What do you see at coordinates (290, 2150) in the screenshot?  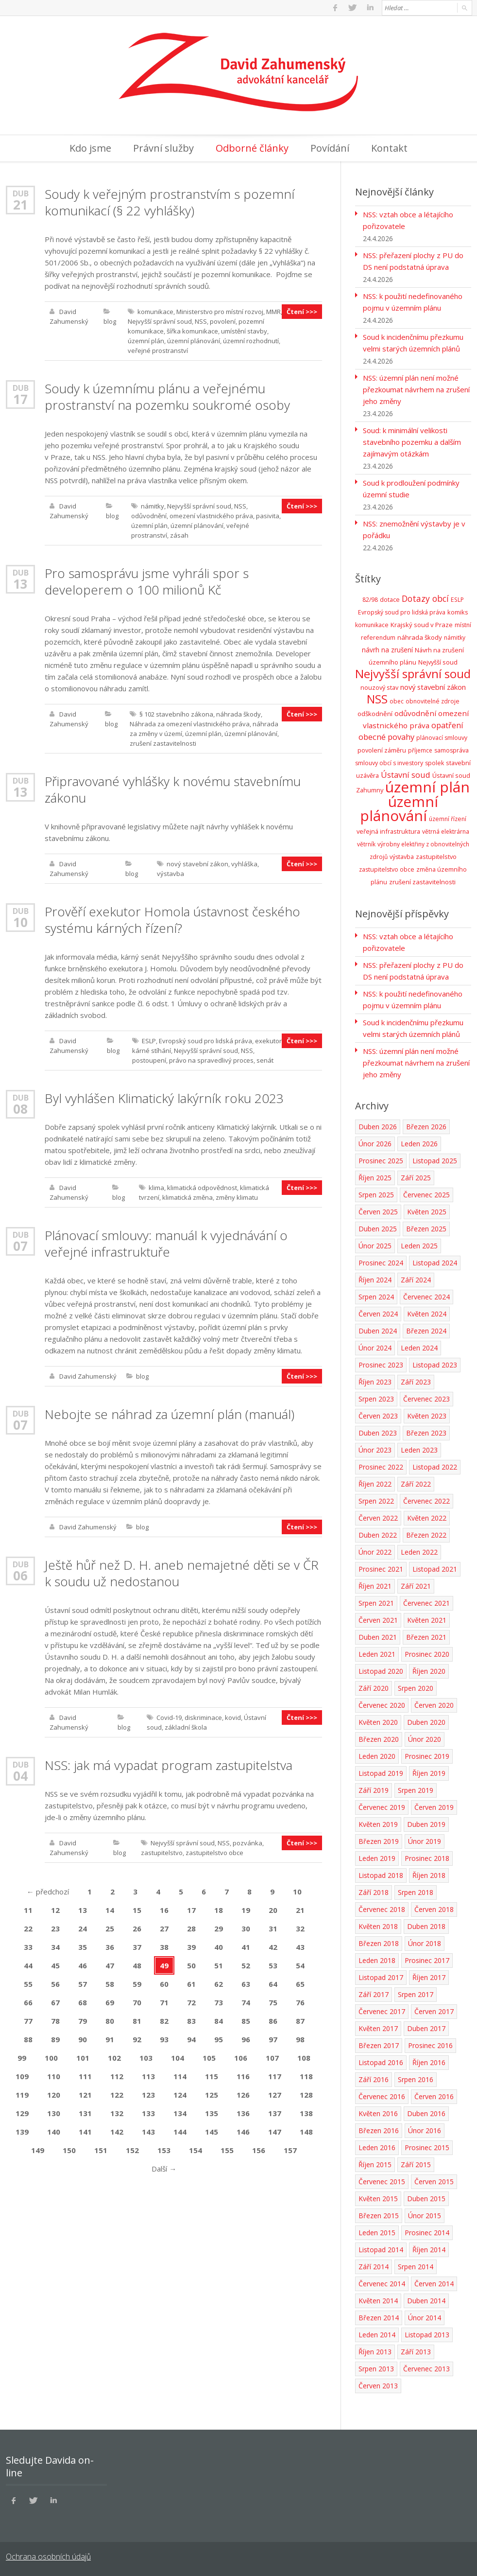 I see `157` at bounding box center [290, 2150].